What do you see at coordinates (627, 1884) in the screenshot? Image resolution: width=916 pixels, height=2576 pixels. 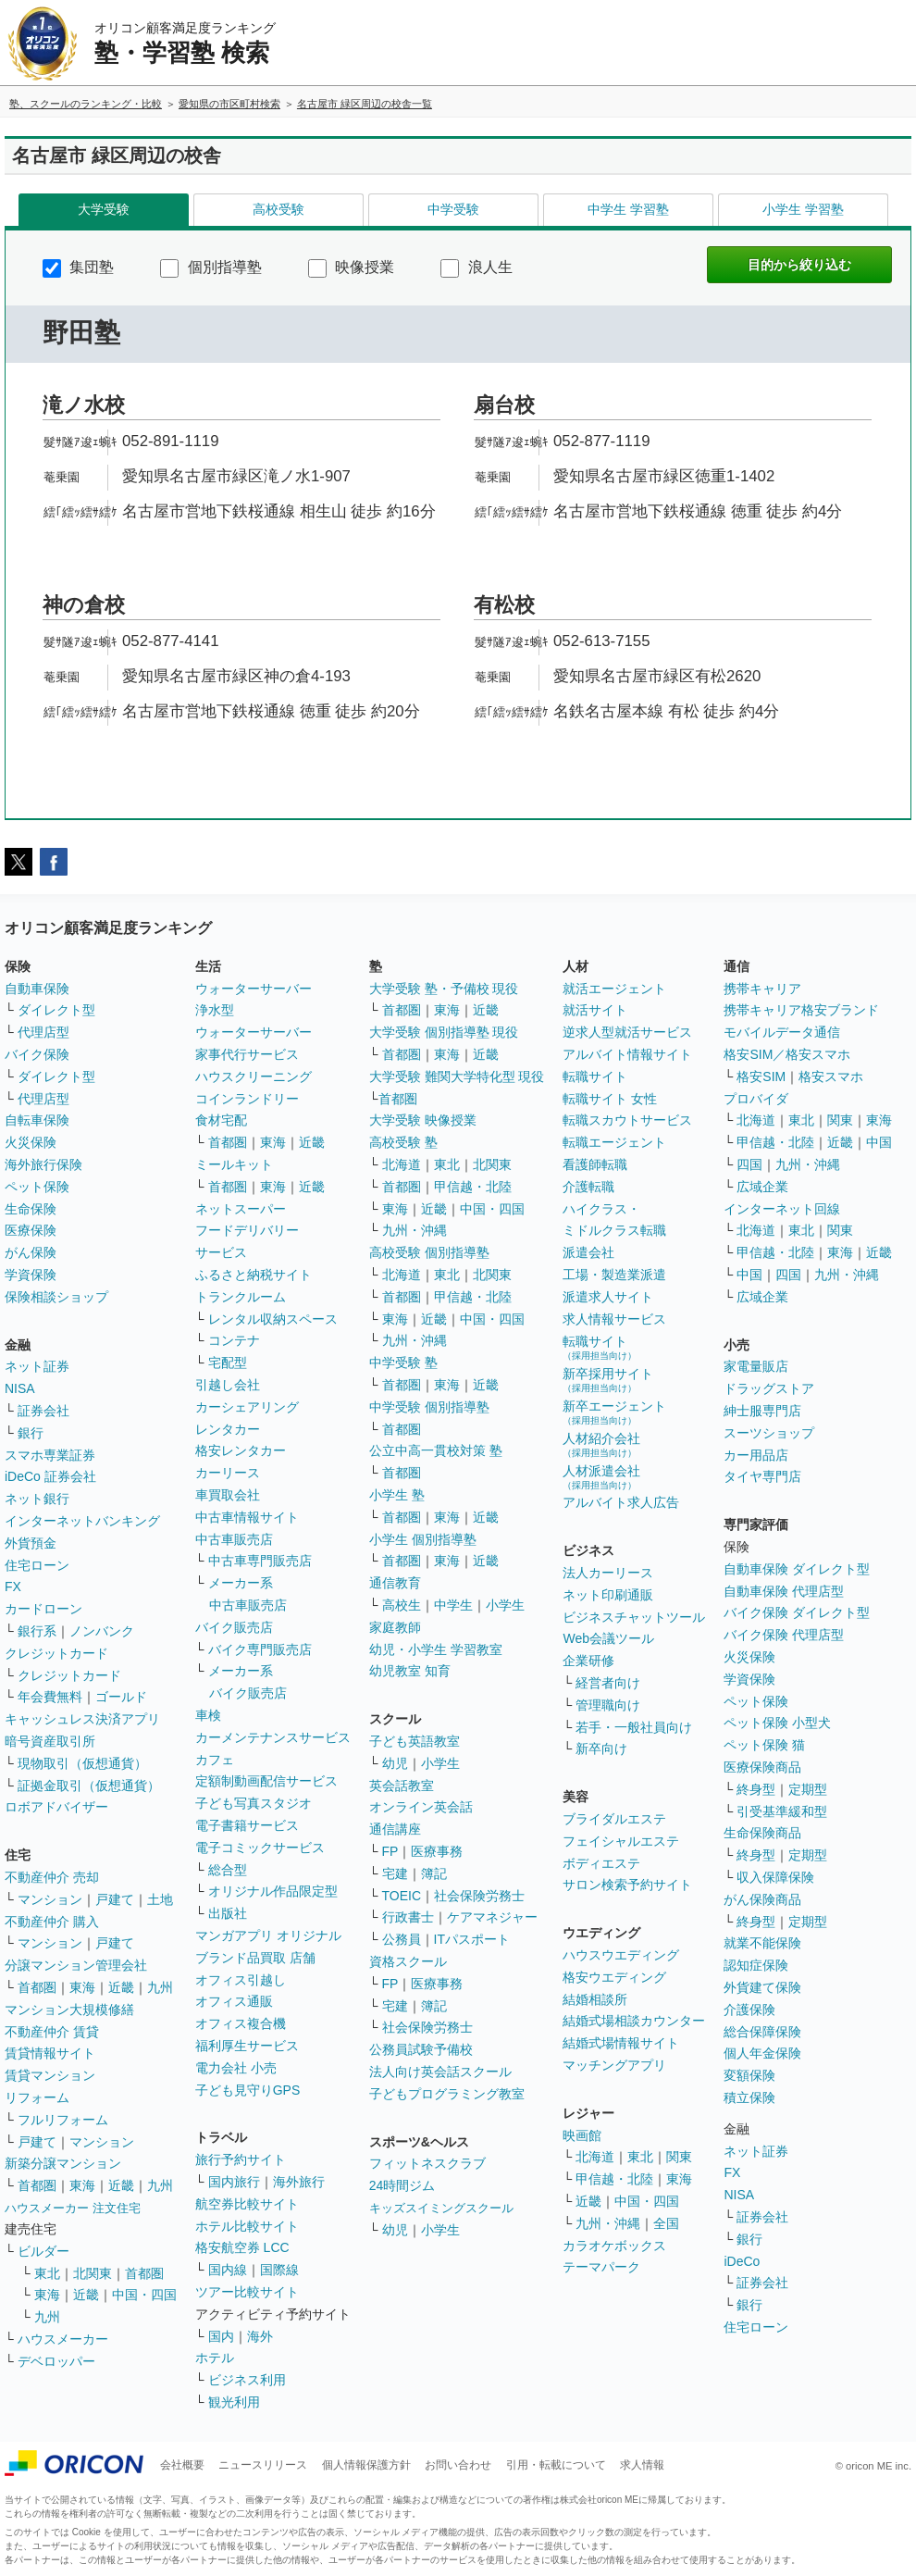 I see `サロン検索予約サイト` at bounding box center [627, 1884].